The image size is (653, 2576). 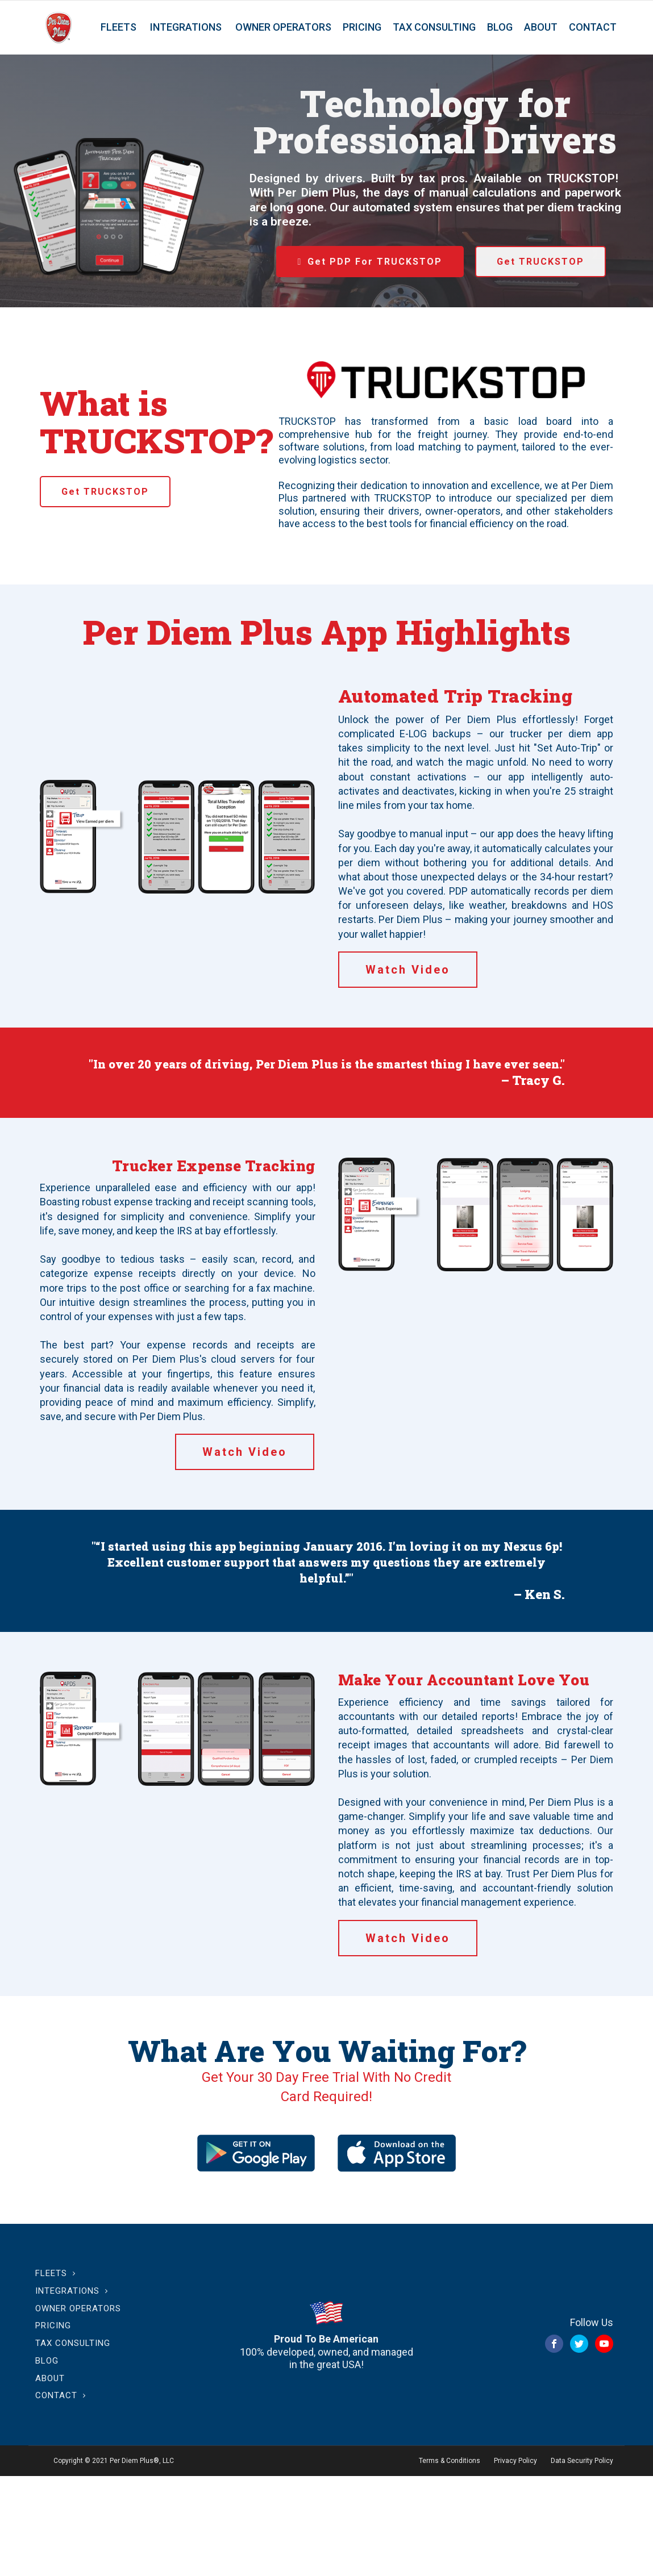 I want to click on Integrations, so click(x=186, y=27).